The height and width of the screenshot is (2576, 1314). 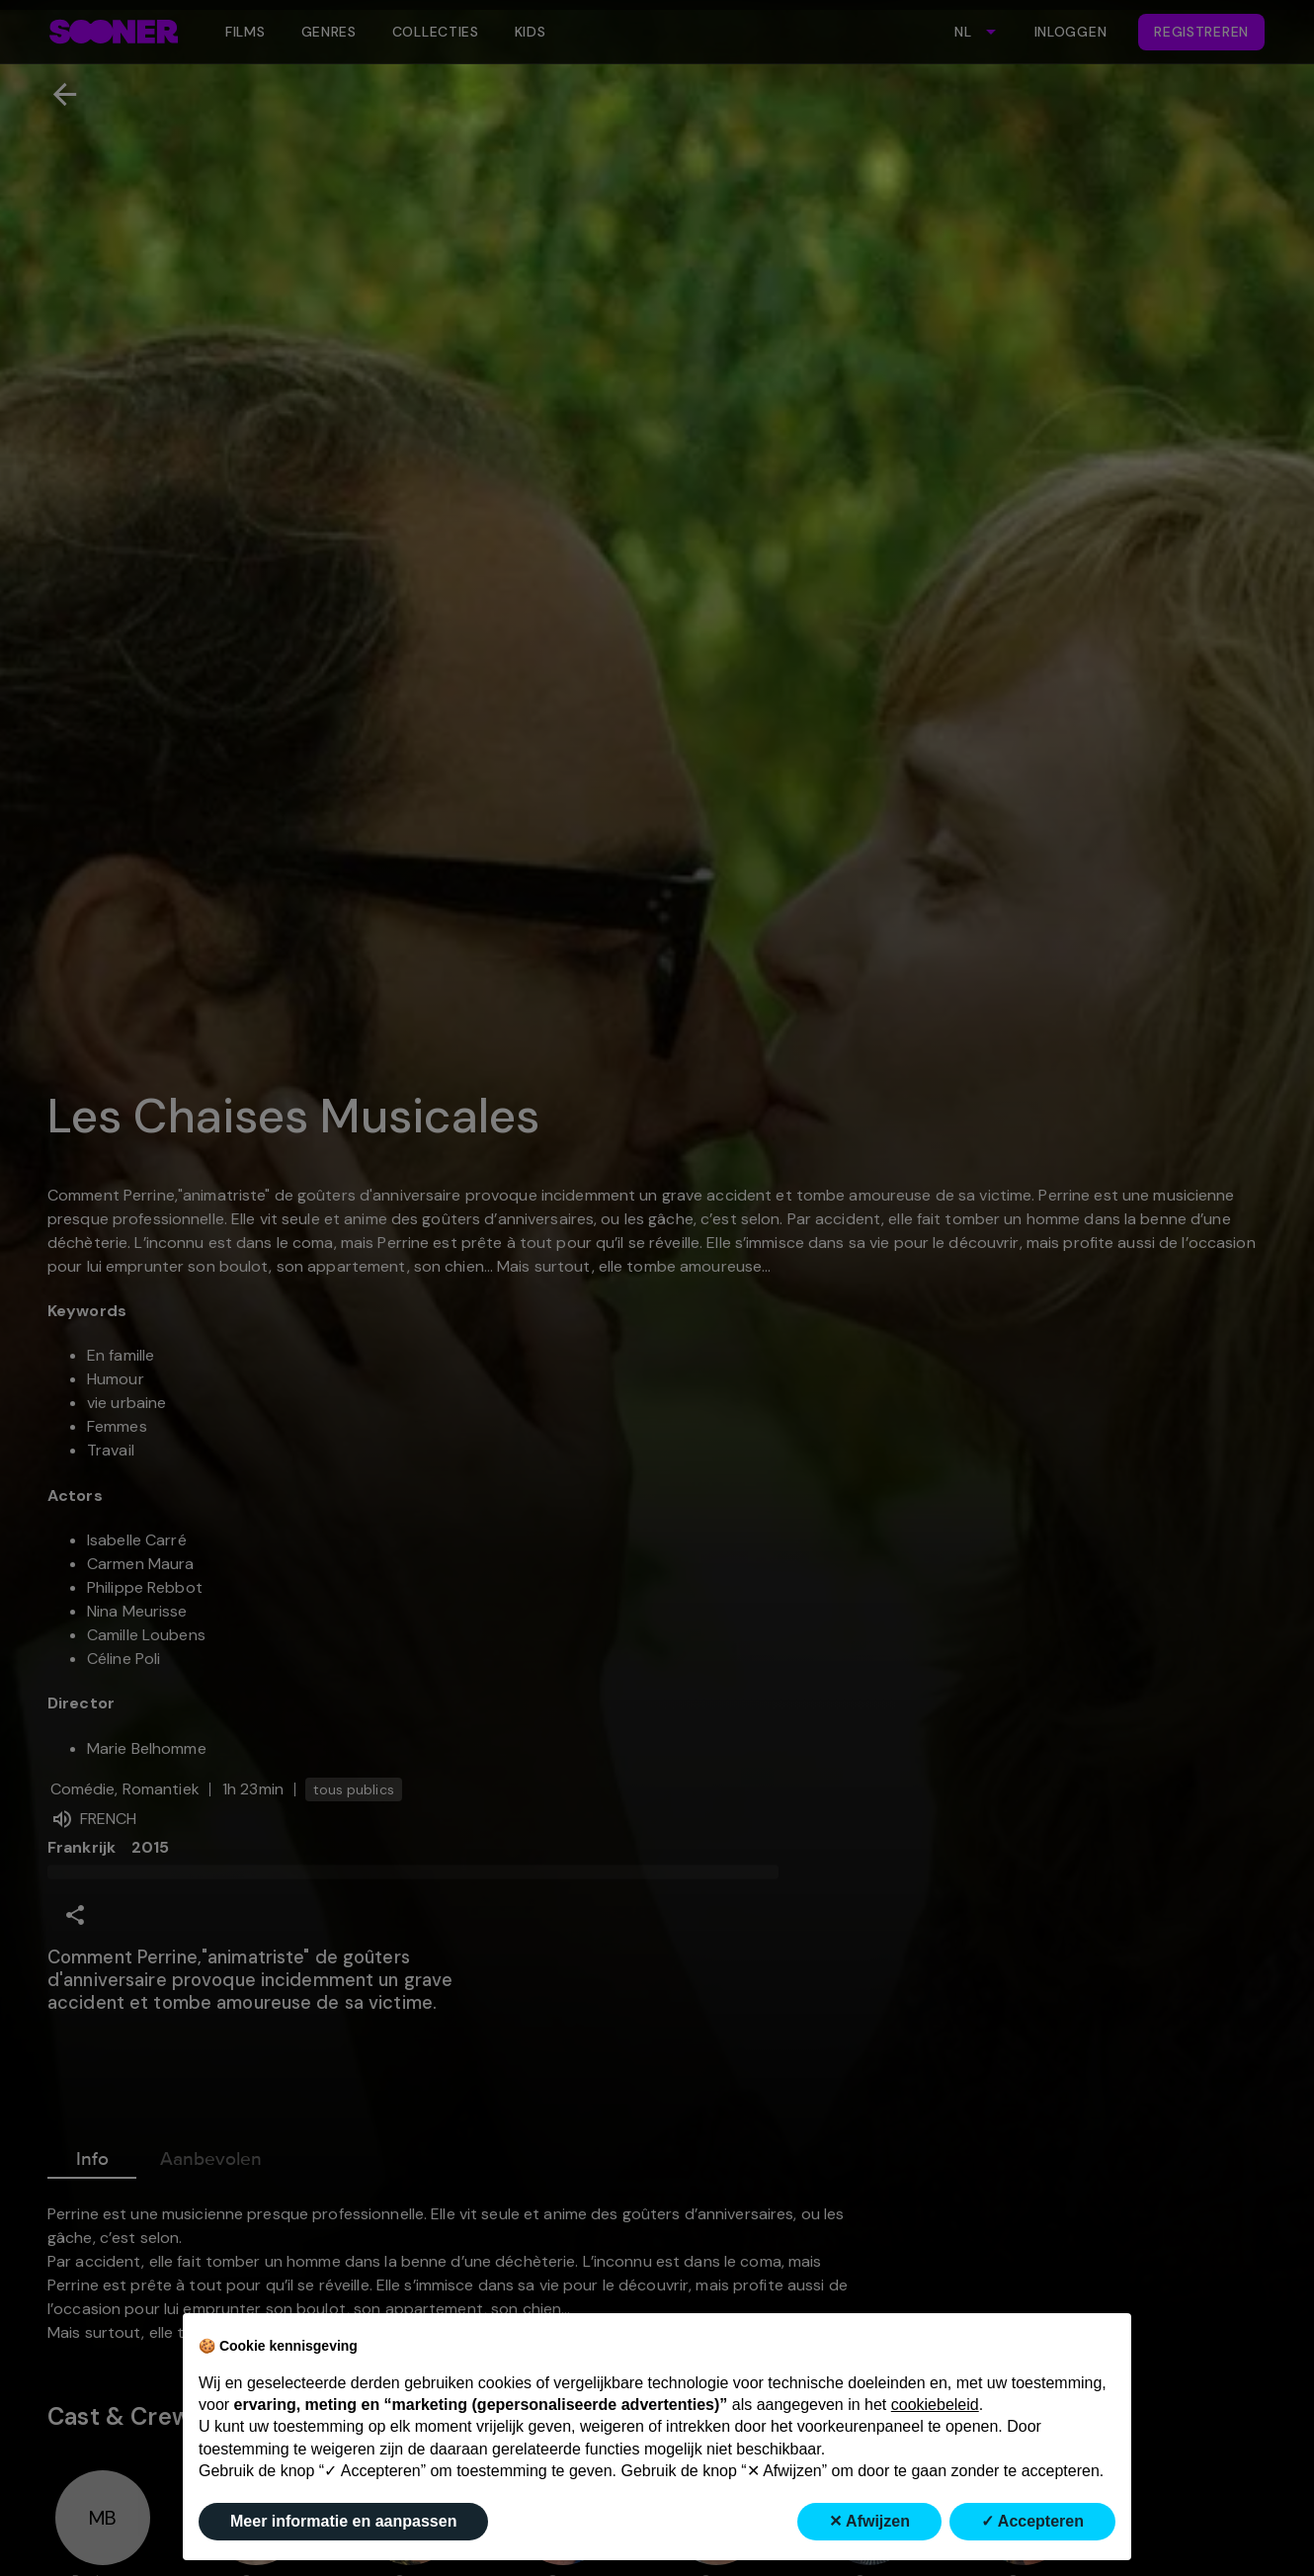 What do you see at coordinates (343, 2521) in the screenshot?
I see `Meer informatie en aanpassen [button]` at bounding box center [343, 2521].